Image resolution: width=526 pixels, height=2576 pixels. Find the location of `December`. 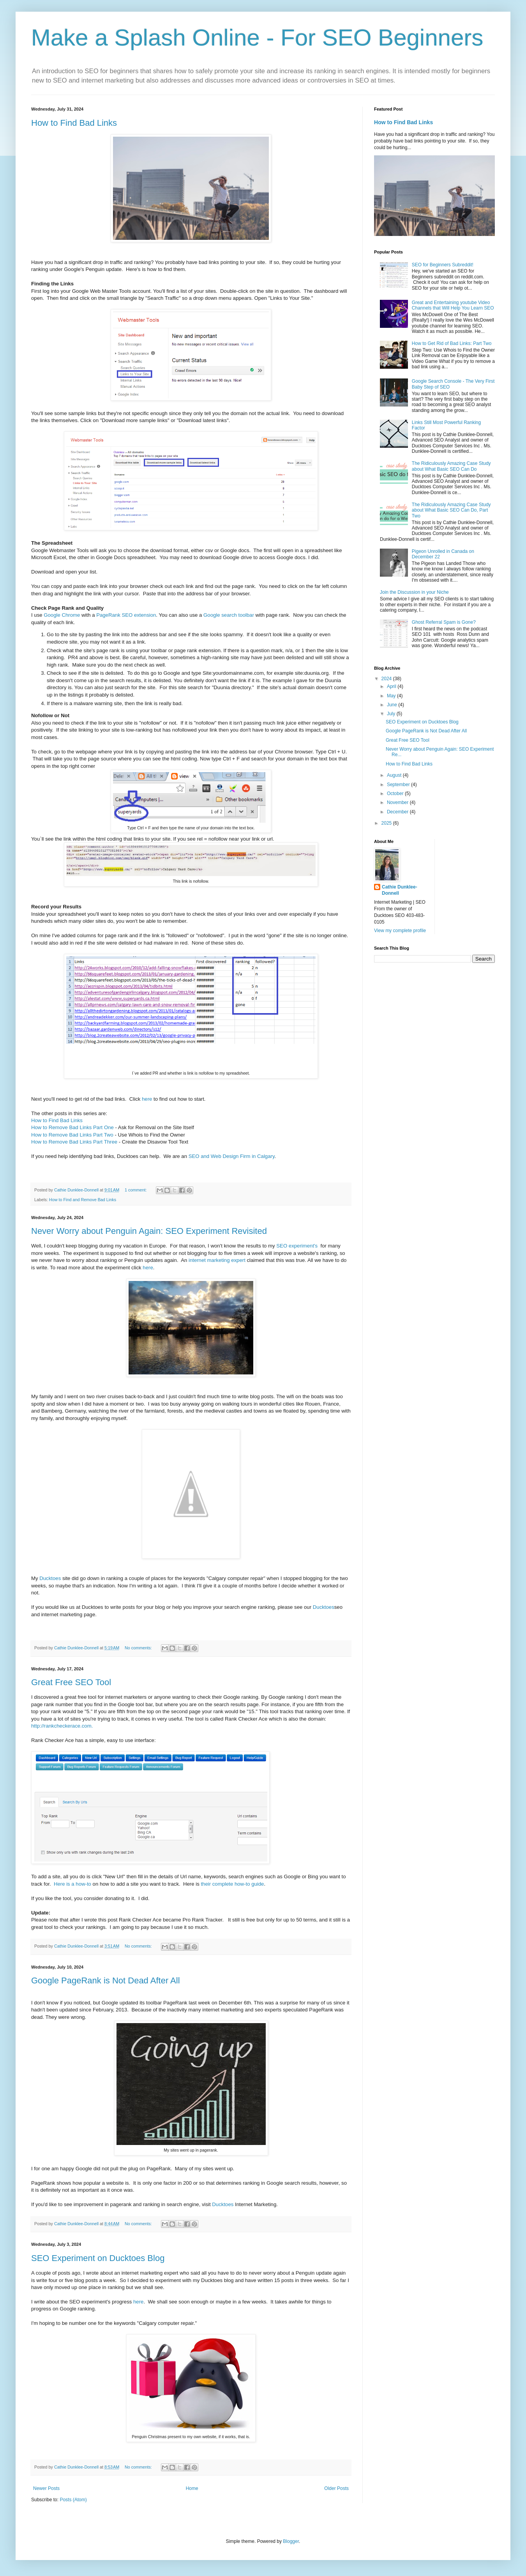

December is located at coordinates (398, 812).